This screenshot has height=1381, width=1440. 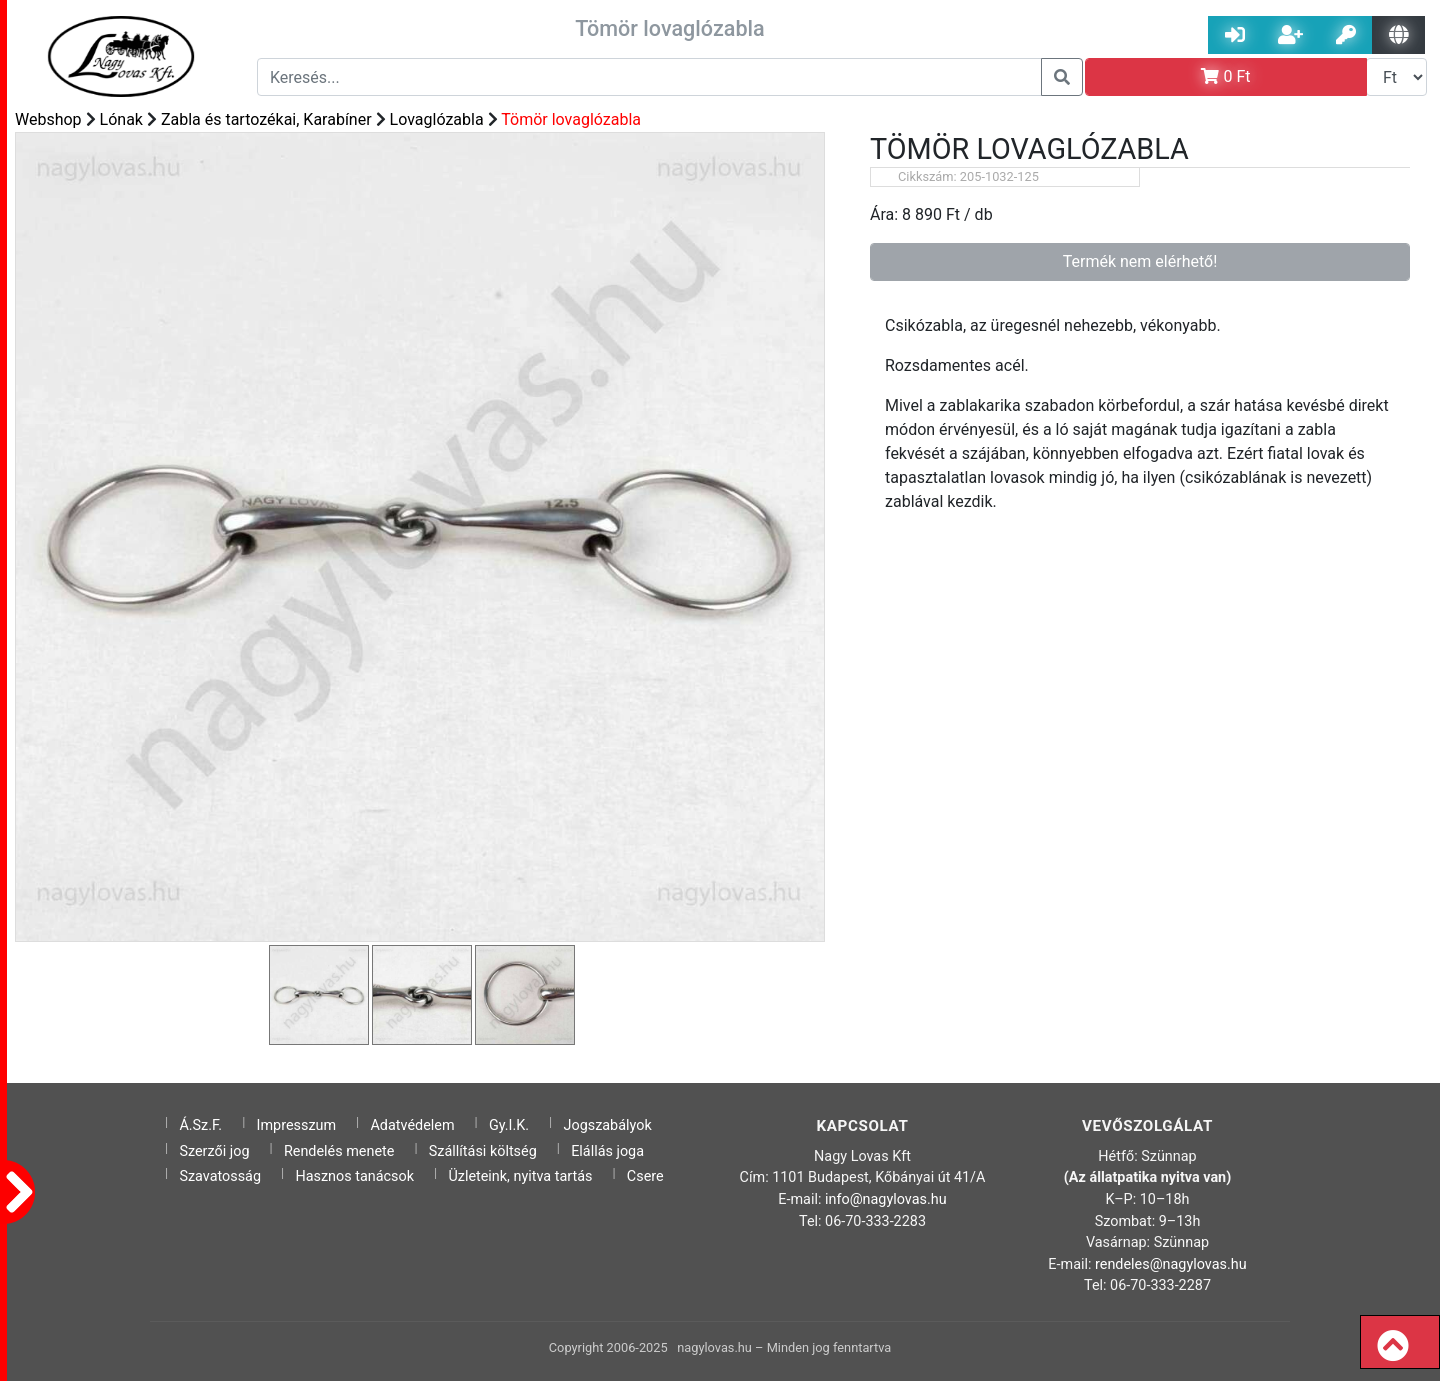 What do you see at coordinates (339, 1151) in the screenshot?
I see `Rendelés menete` at bounding box center [339, 1151].